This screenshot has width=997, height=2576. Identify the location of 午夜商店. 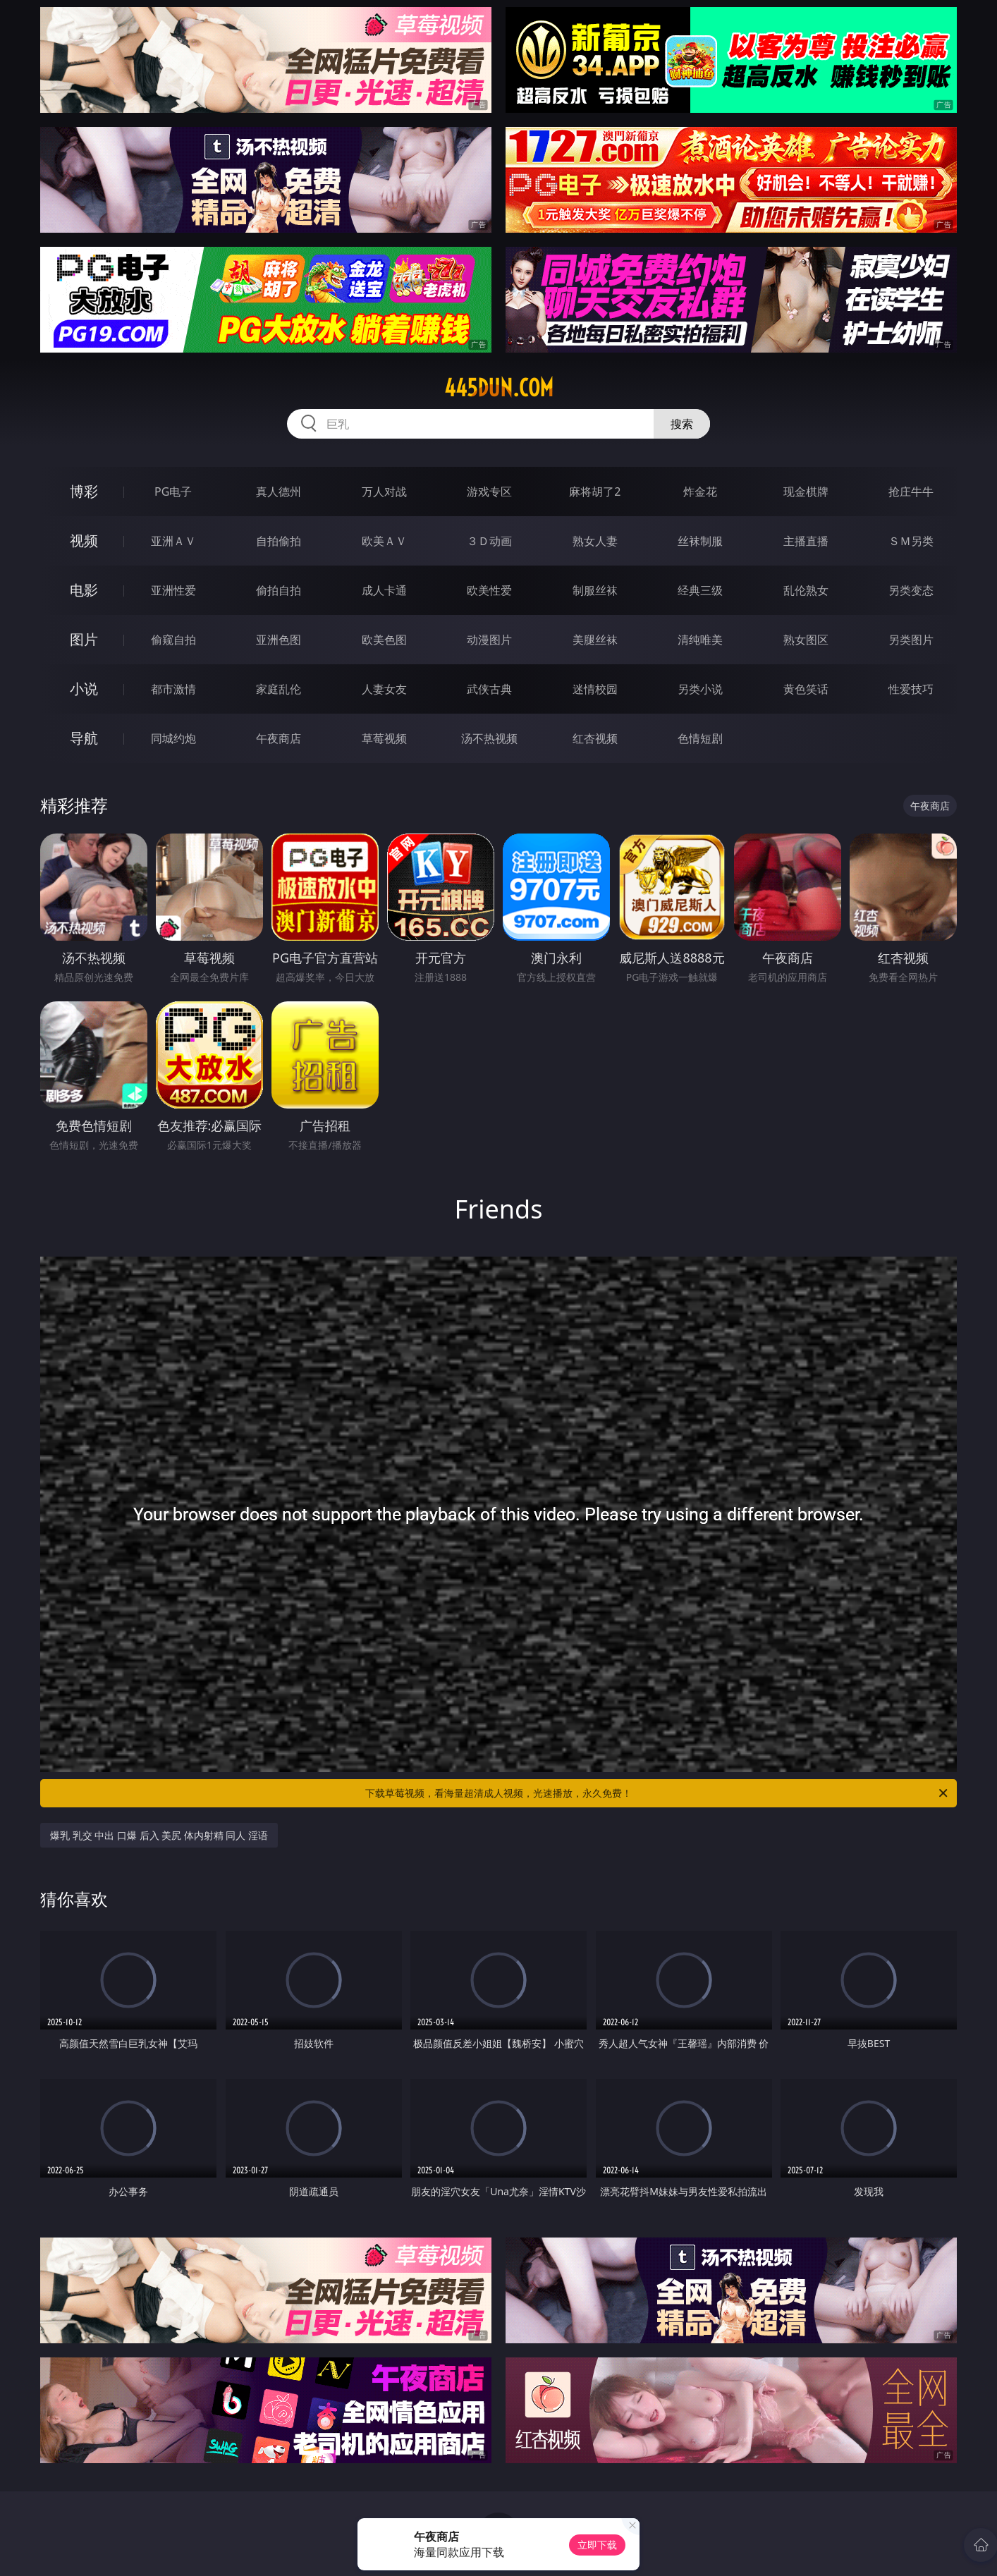
(278, 738).